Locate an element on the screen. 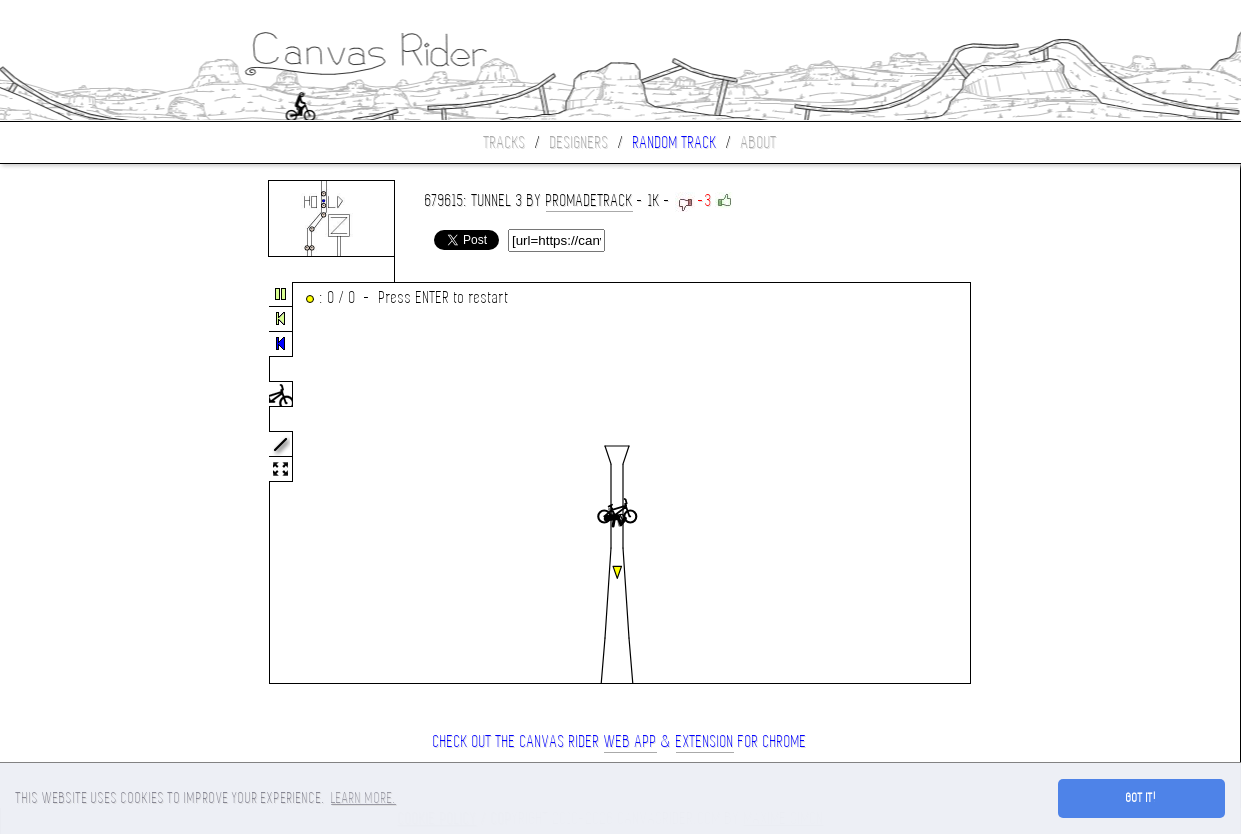 Image resolution: width=1241 pixels, height=834 pixels. About is located at coordinates (759, 142).